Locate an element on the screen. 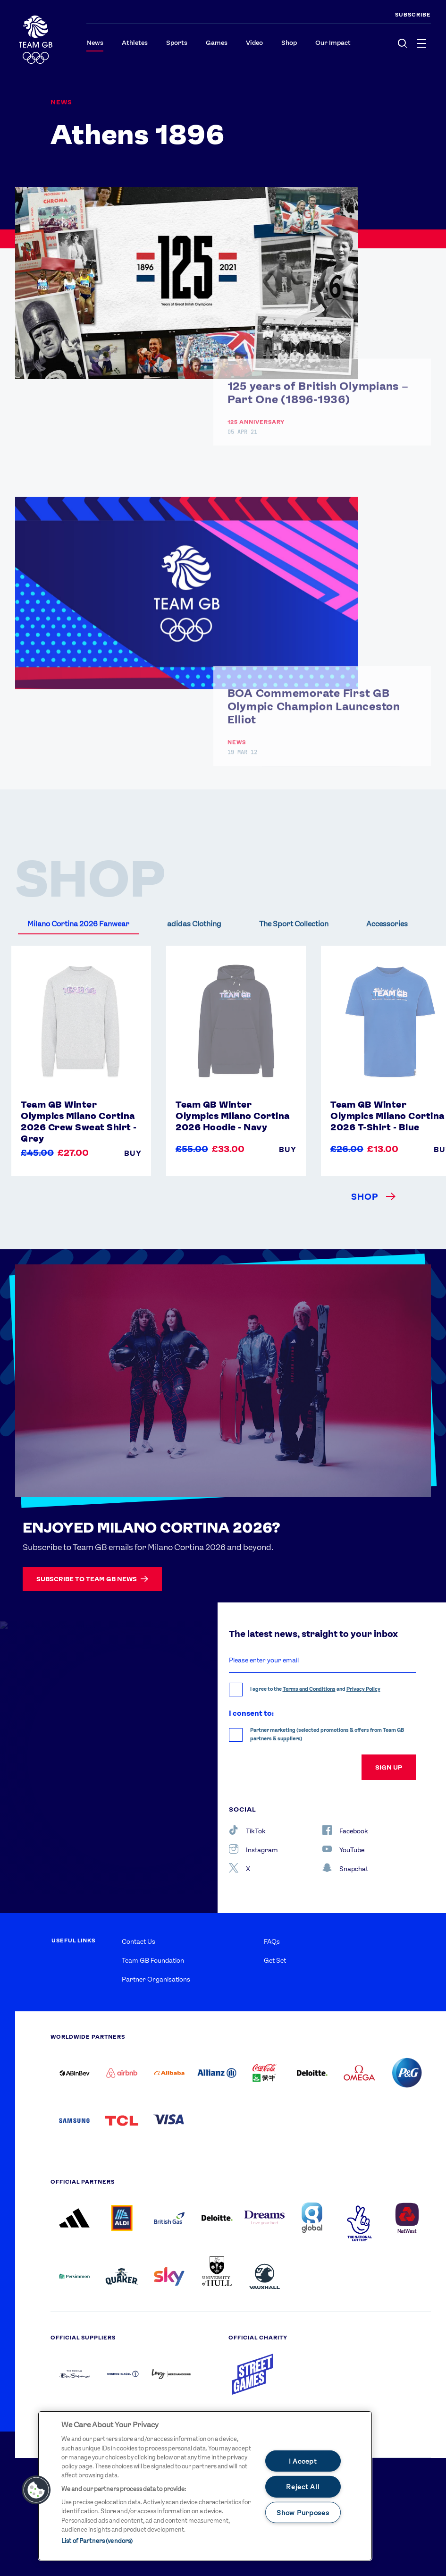 The width and height of the screenshot is (446, 2576). Sports is located at coordinates (176, 42).